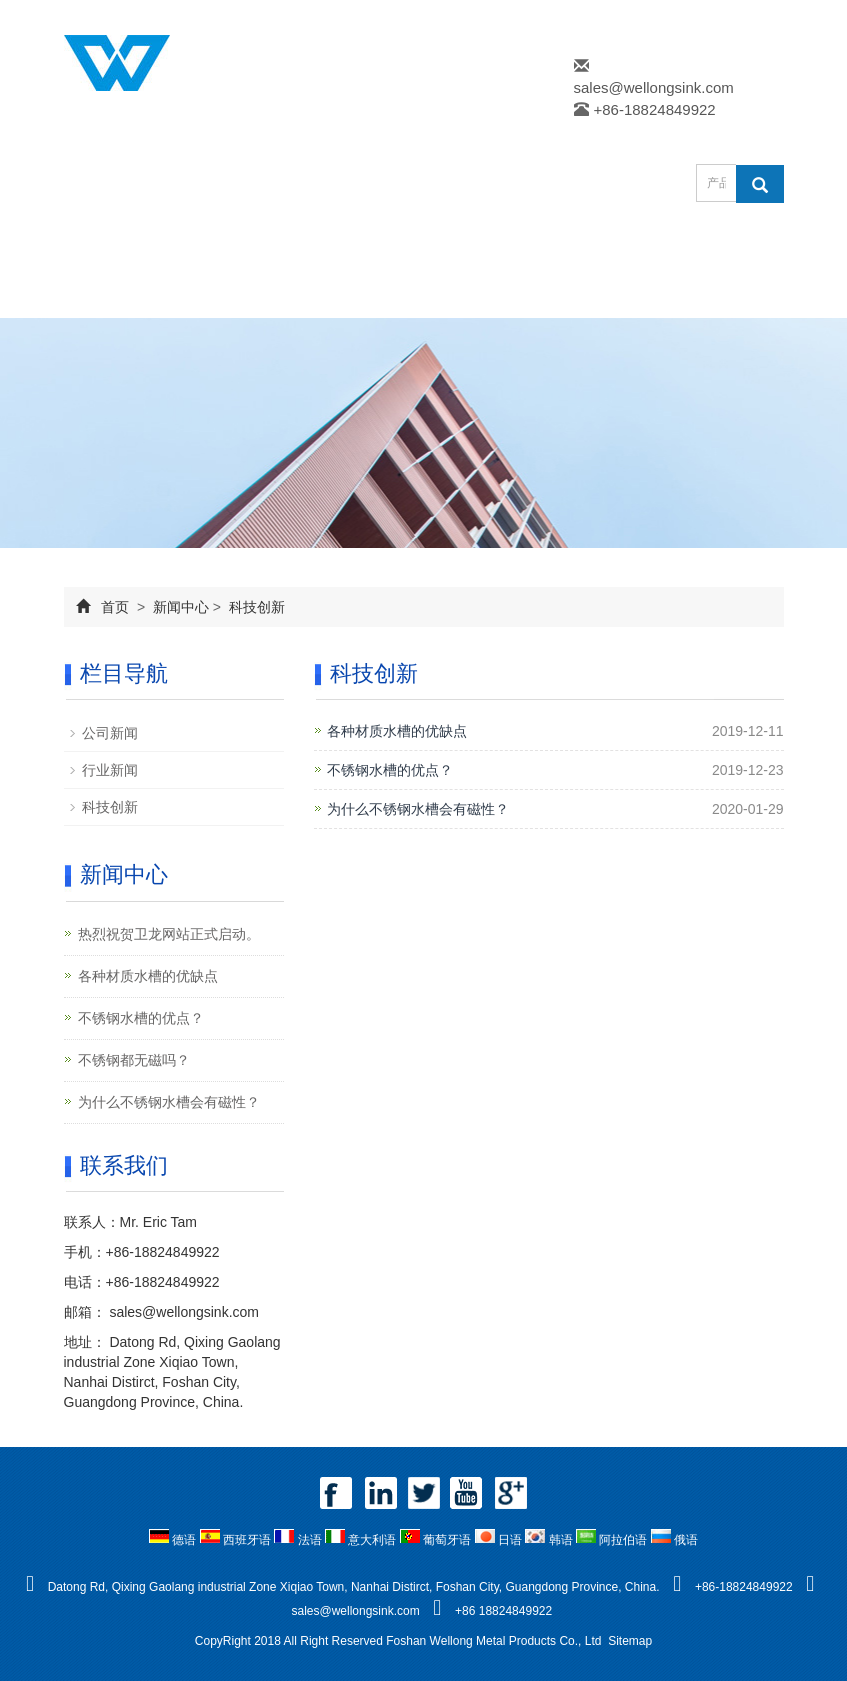 This screenshot has height=1681, width=847. What do you see at coordinates (134, 1060) in the screenshot?
I see `不锈钢都无磁吗？` at bounding box center [134, 1060].